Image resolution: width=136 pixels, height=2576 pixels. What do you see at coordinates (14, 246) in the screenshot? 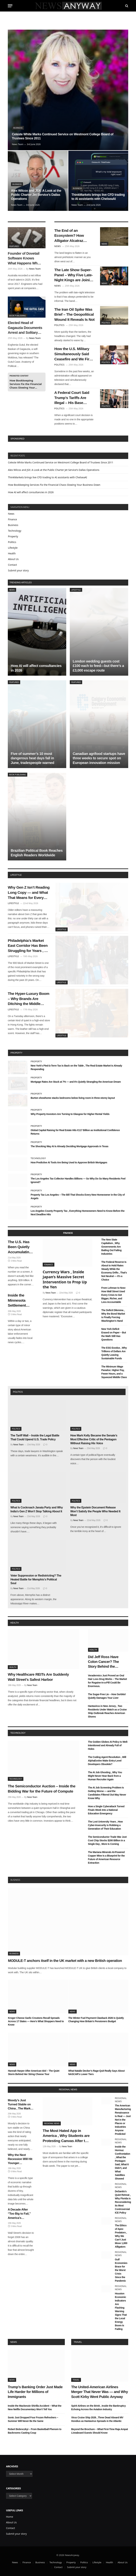
I see `Featured` at bounding box center [14, 246].